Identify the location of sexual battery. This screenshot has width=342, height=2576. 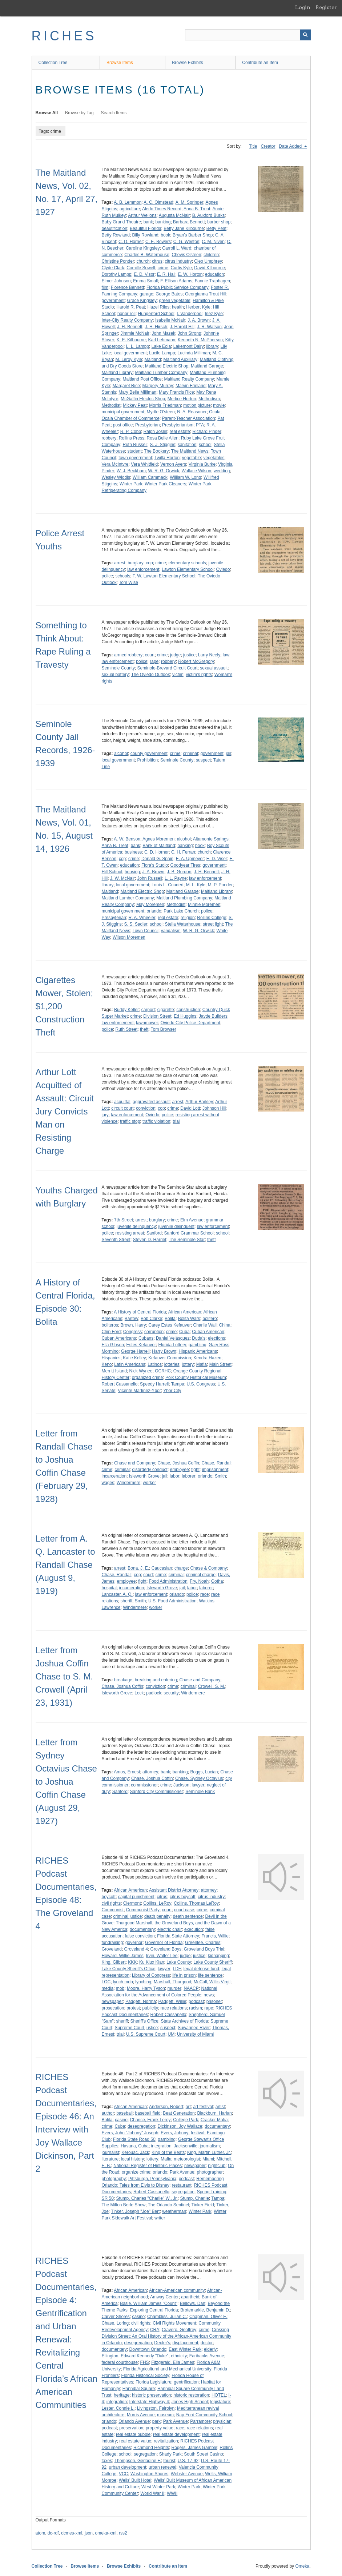
(115, 674).